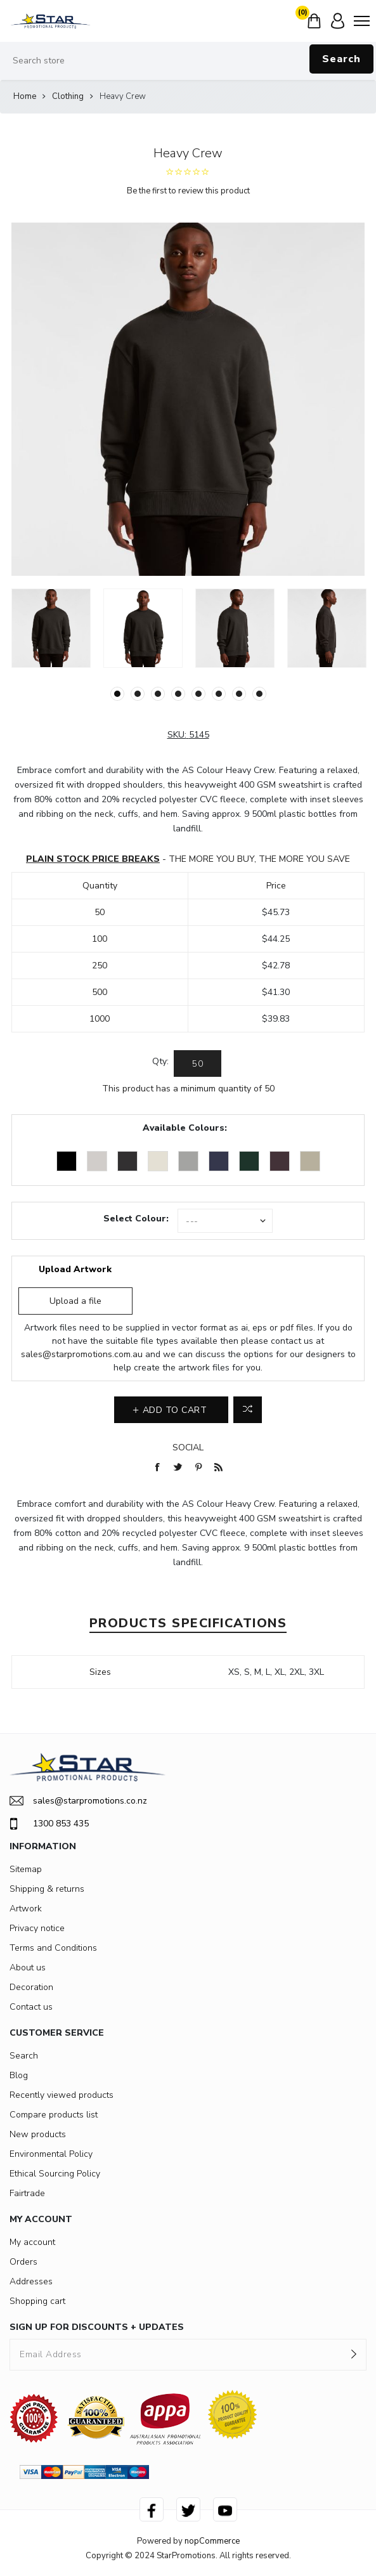  What do you see at coordinates (198, 693) in the screenshot?
I see `5 [button]` at bounding box center [198, 693].